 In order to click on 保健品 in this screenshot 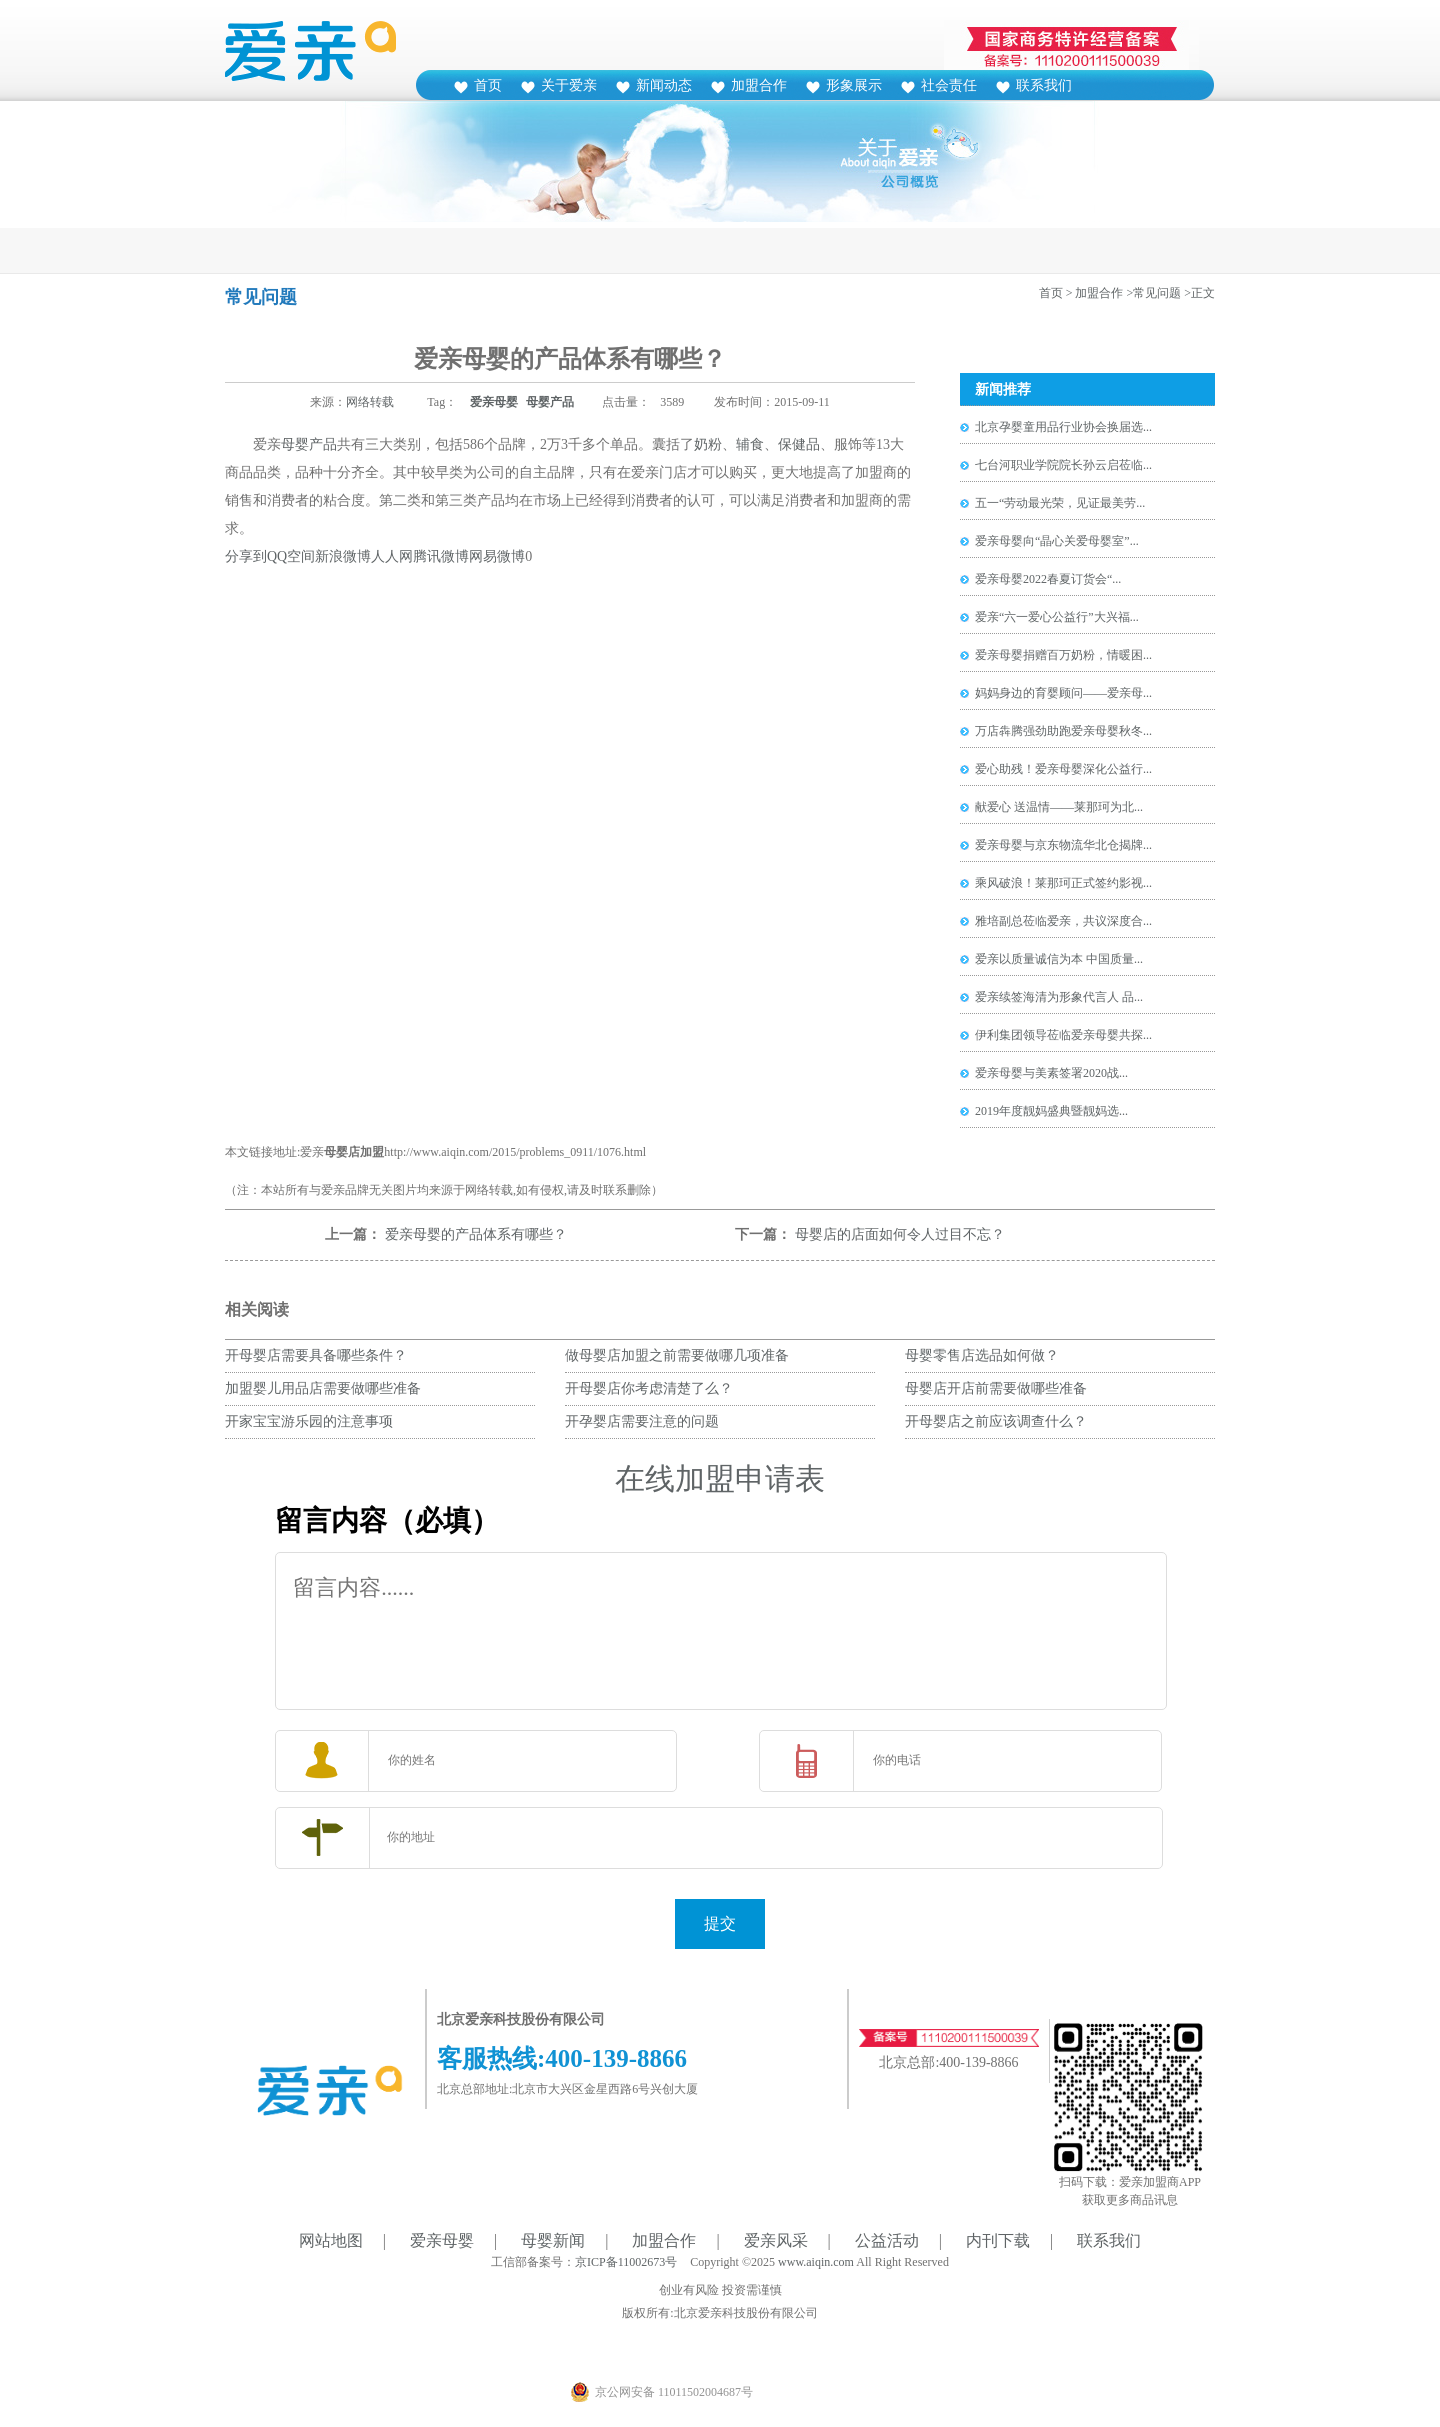, I will do `click(799, 444)`.